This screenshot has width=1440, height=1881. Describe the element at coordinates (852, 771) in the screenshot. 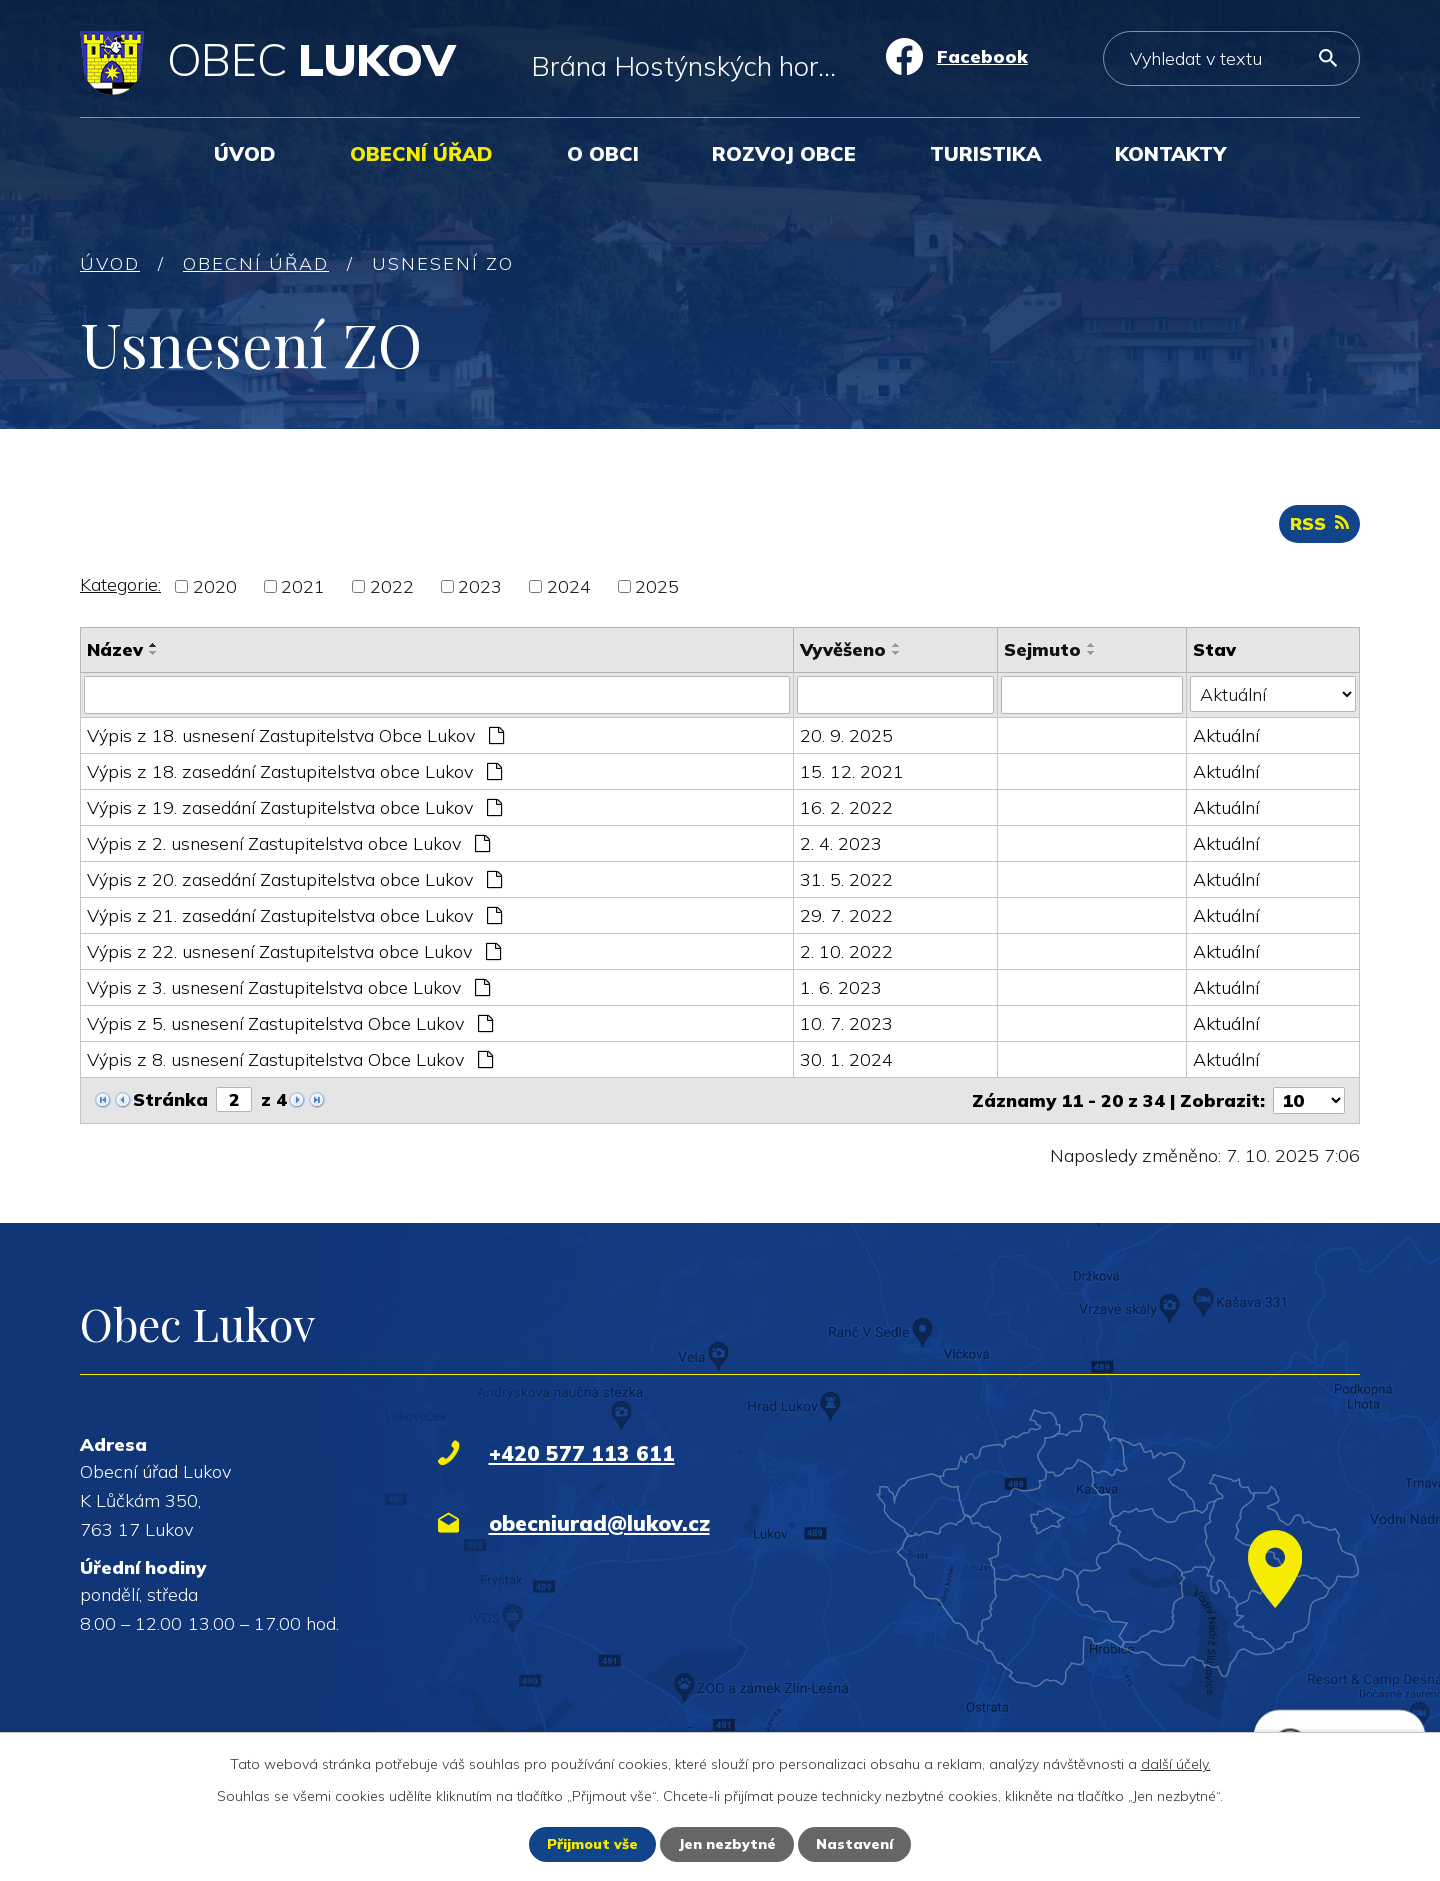

I see `15. 12. 2021` at that location.